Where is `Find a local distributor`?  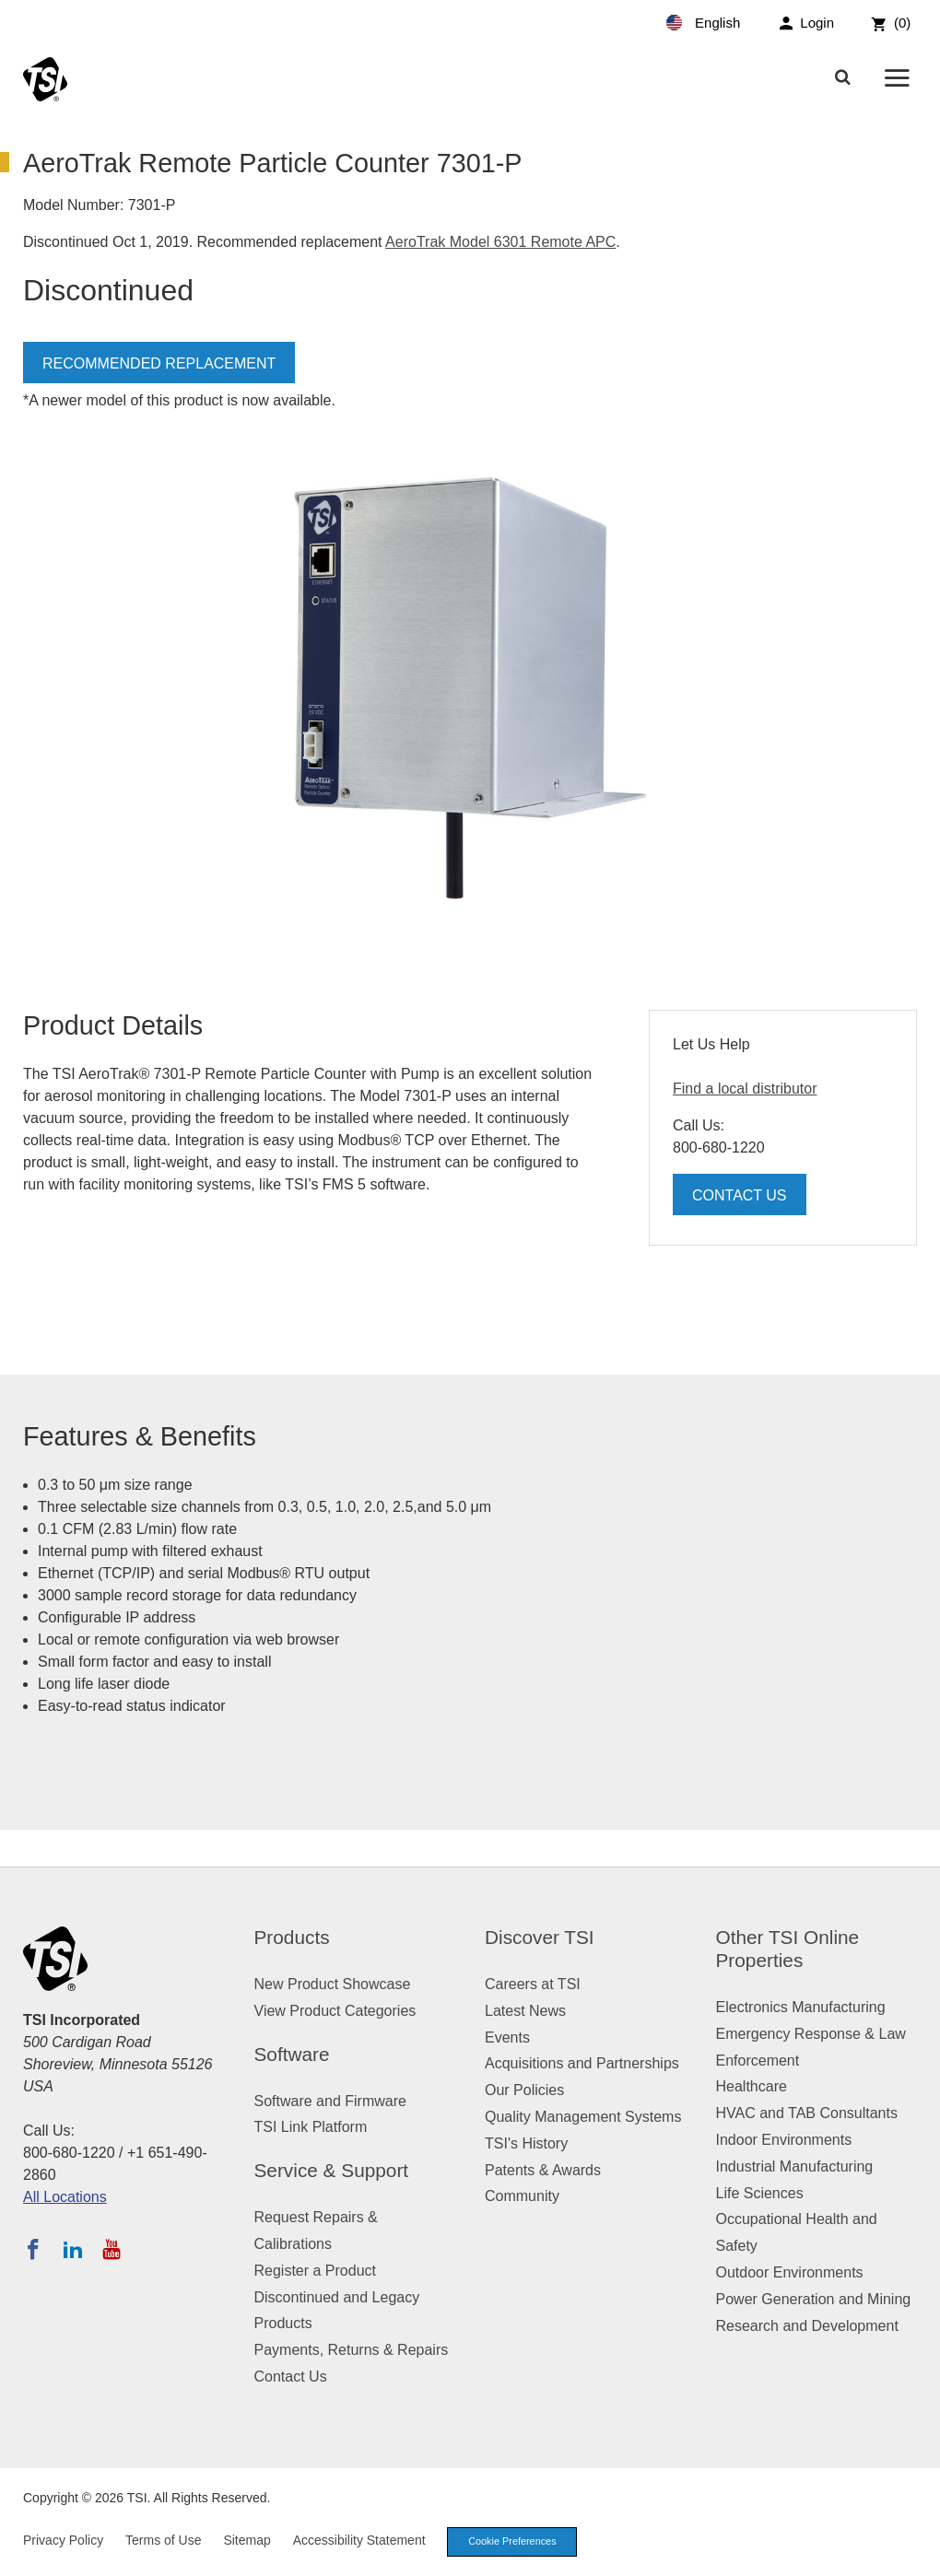
Find a local distributor is located at coordinates (745, 1088).